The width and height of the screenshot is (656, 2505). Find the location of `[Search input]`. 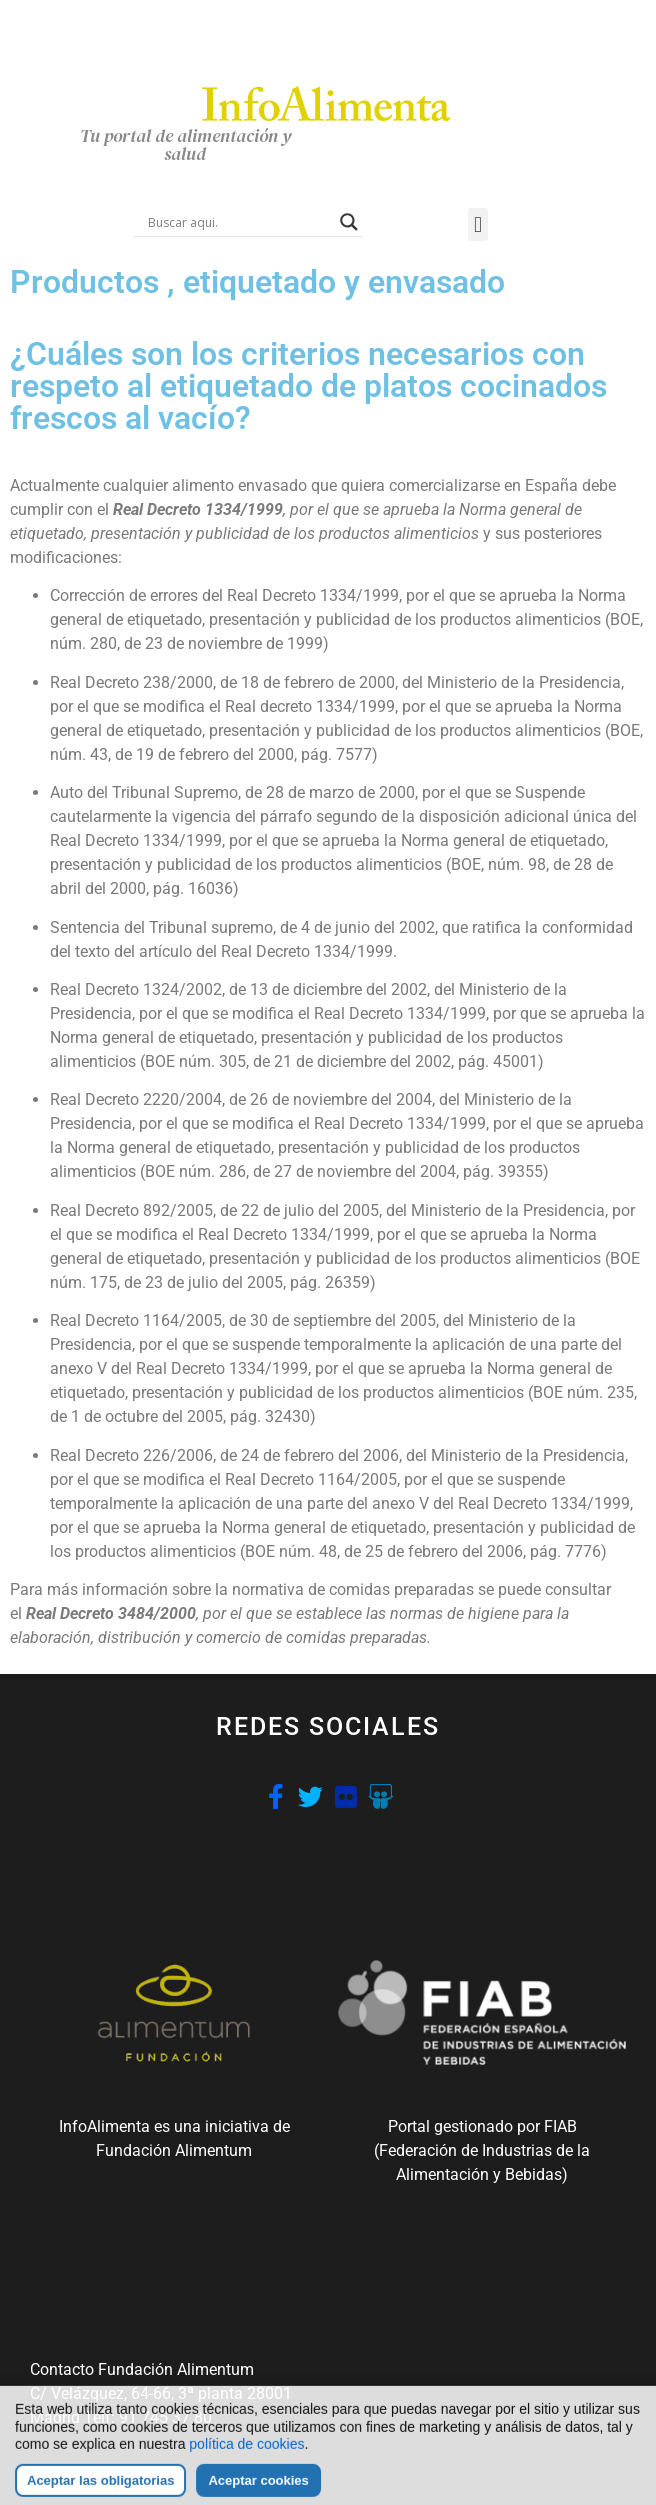

[Search input] is located at coordinates (239, 222).